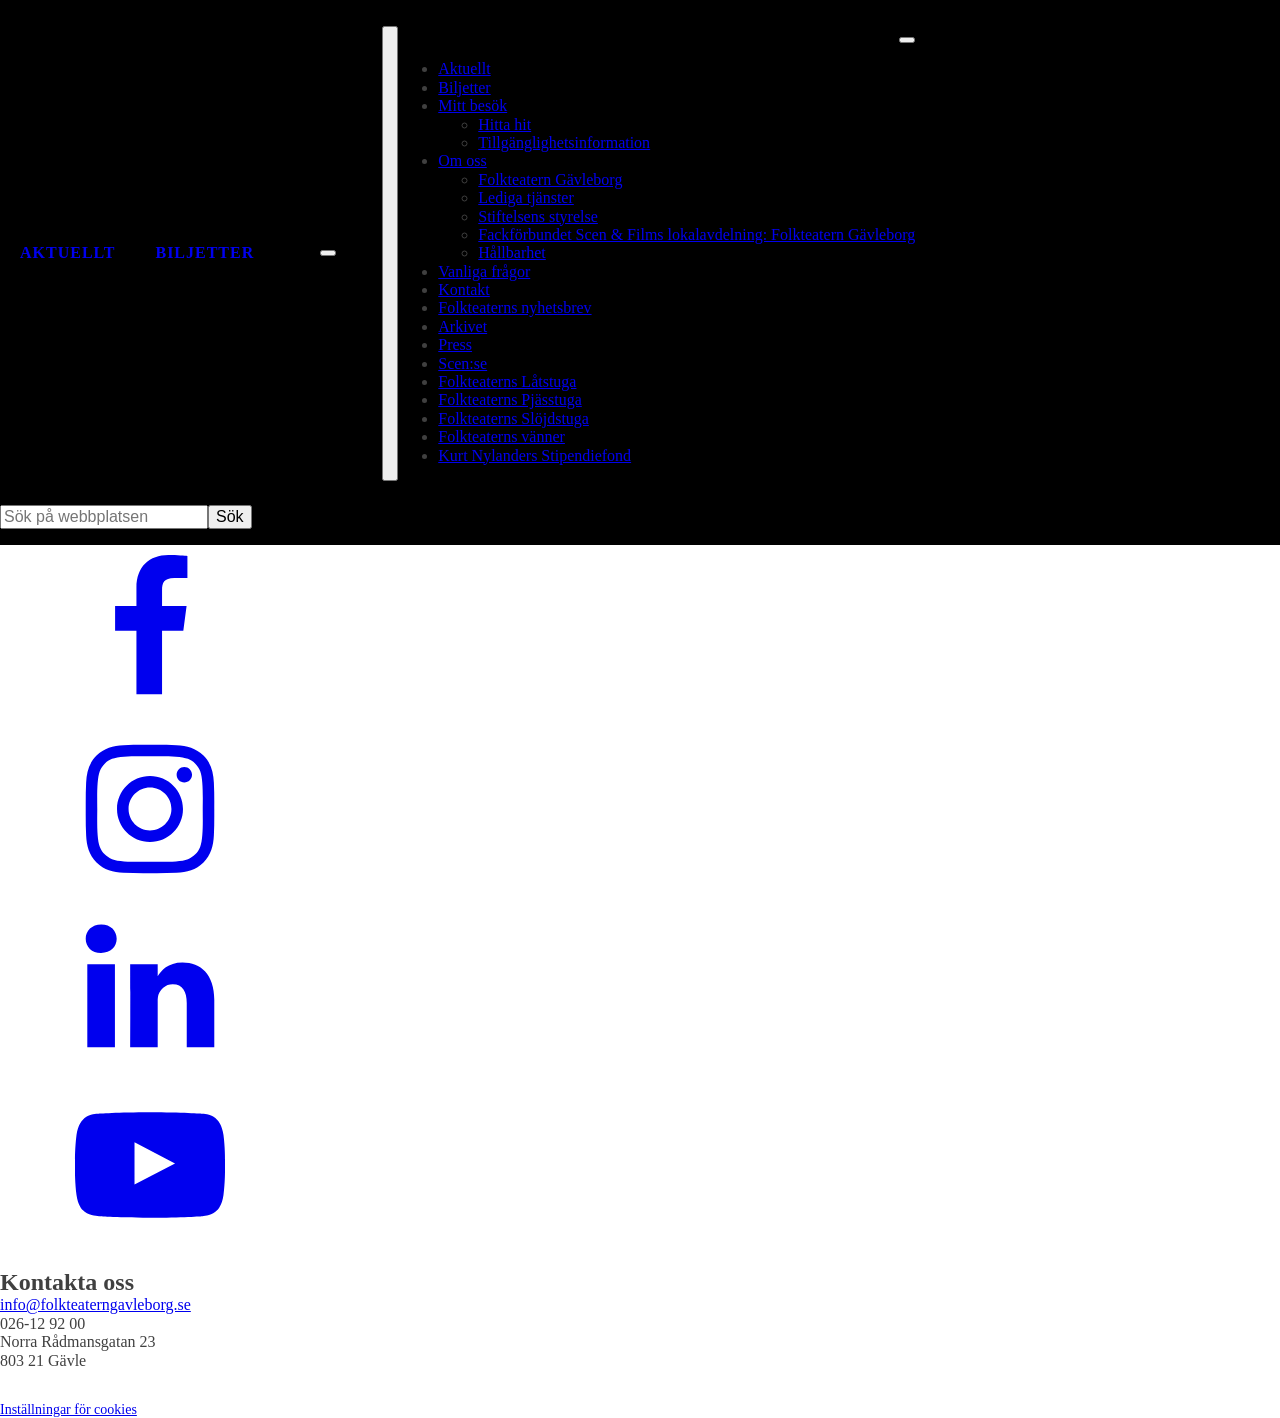  Describe the element at coordinates (507, 381) in the screenshot. I see `Folkteaterns Låtstuga` at that location.